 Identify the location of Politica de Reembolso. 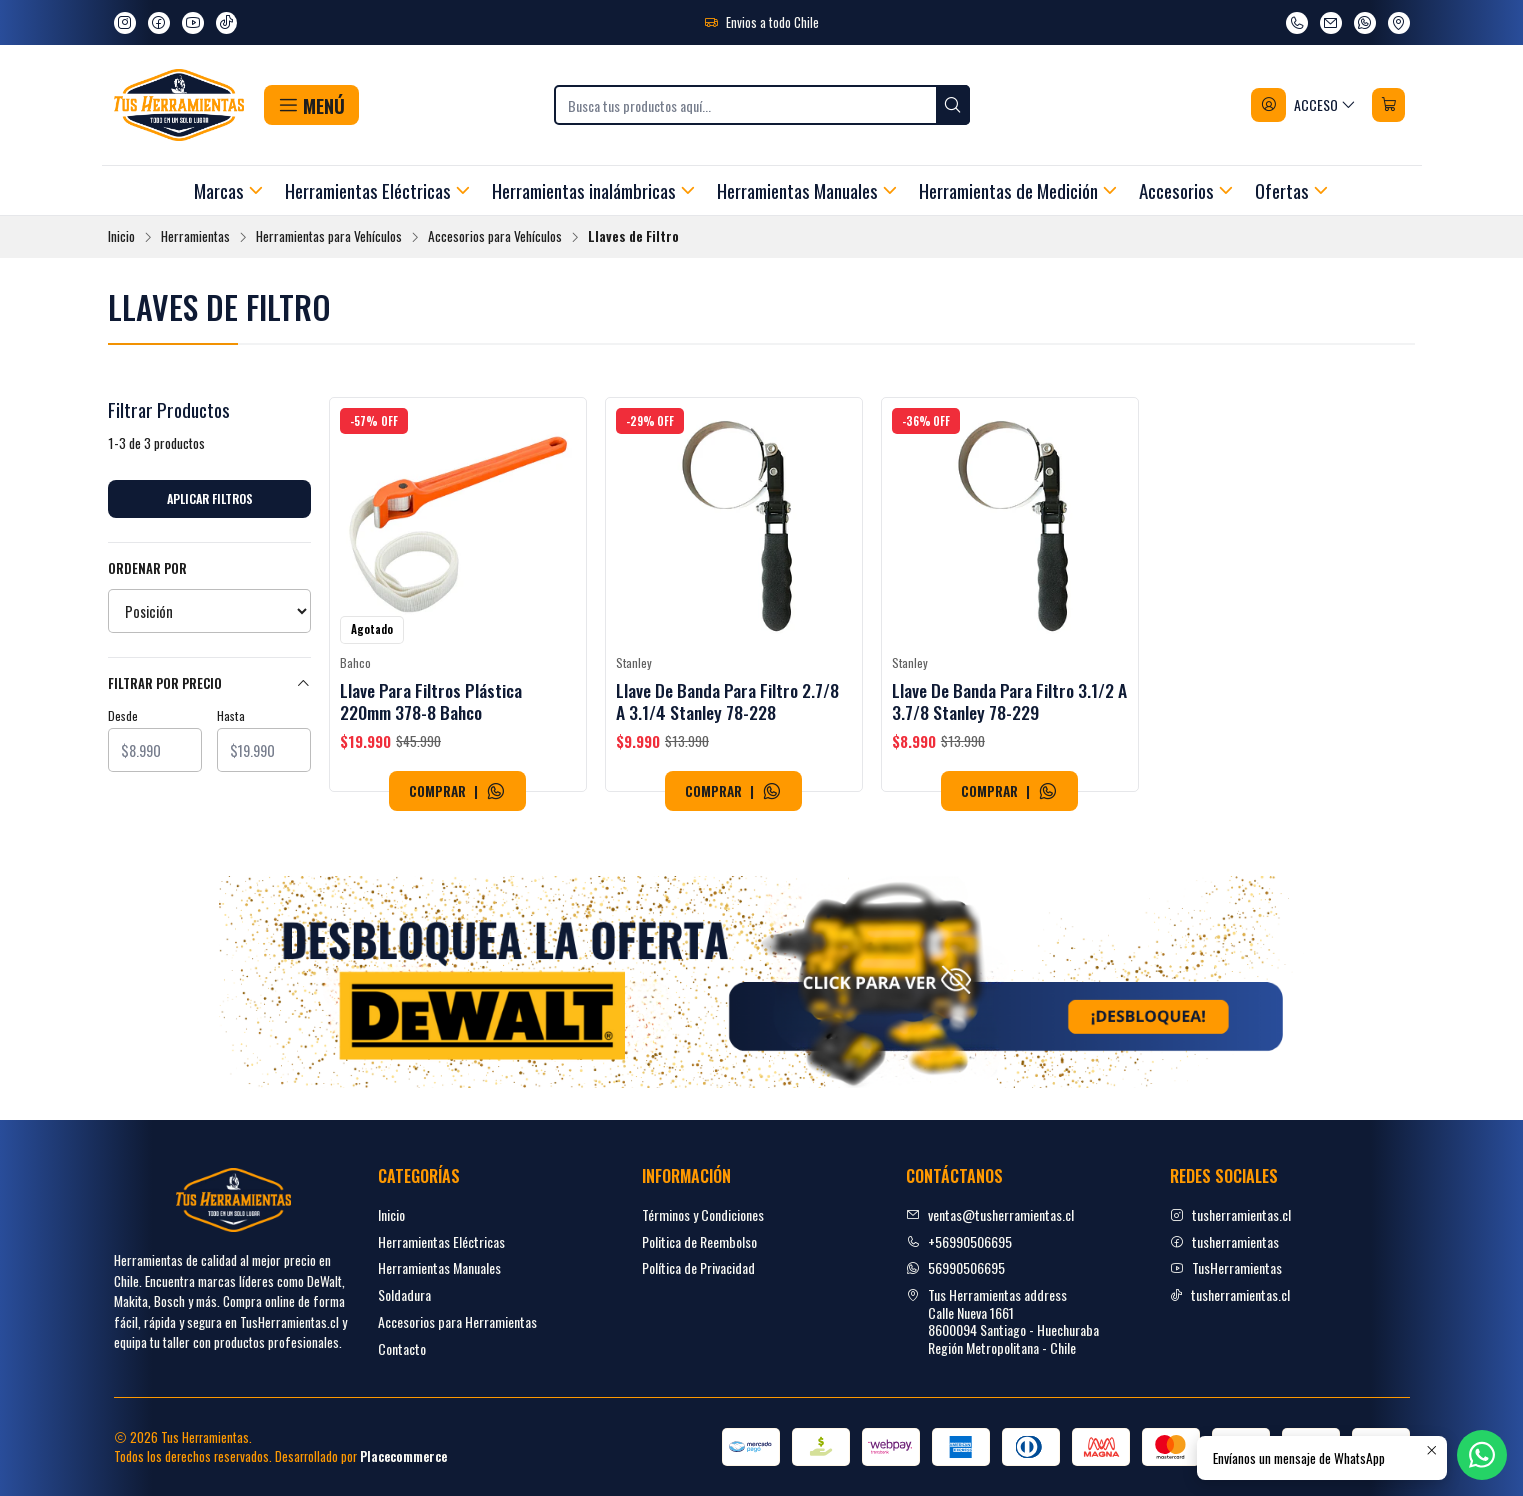
(699, 1241).